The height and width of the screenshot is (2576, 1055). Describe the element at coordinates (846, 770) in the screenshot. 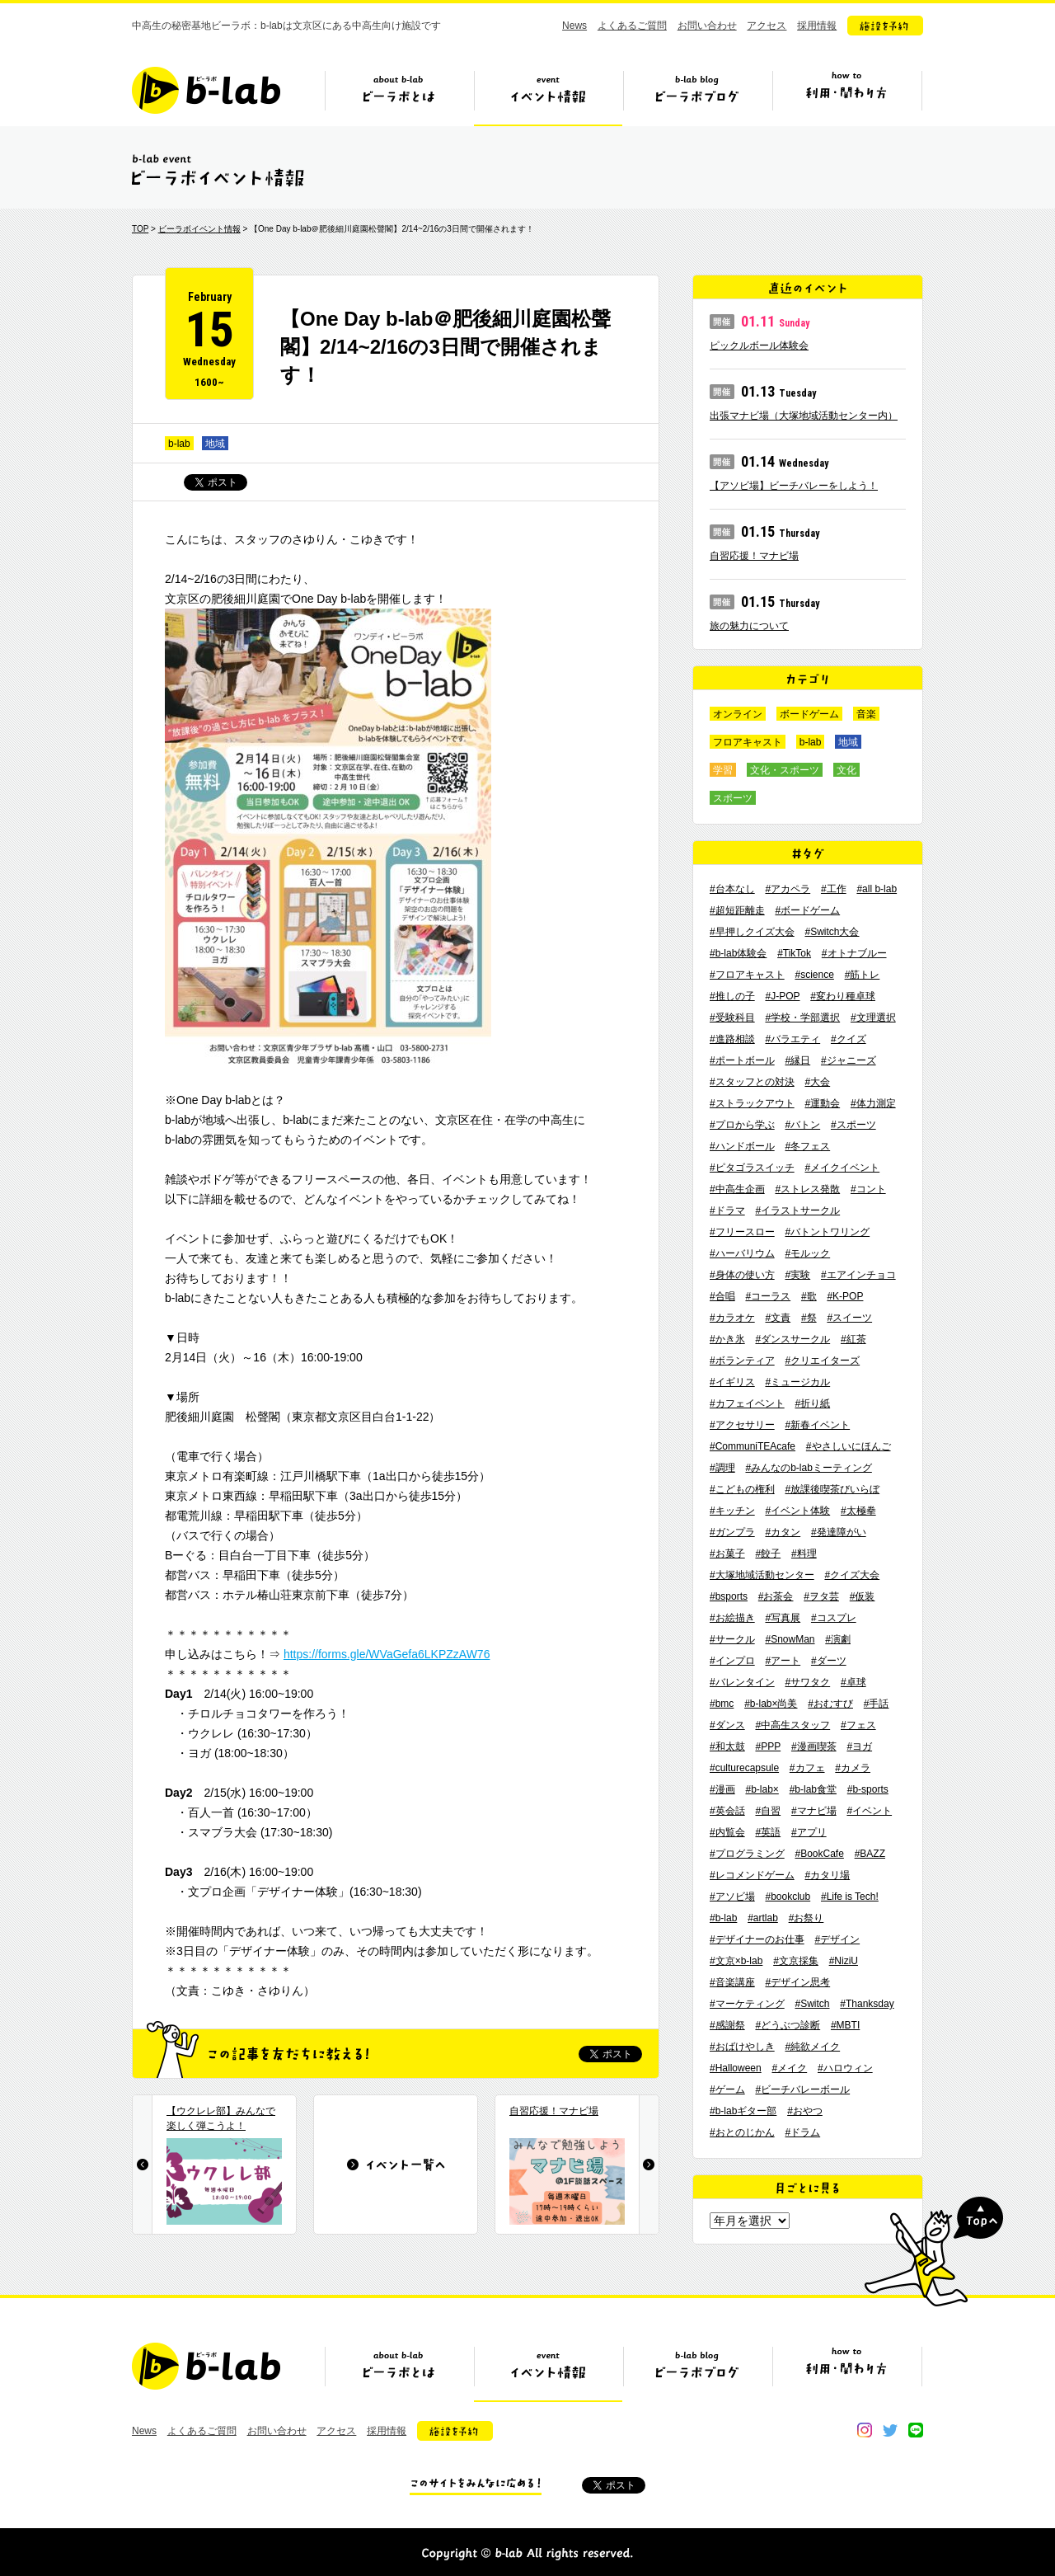

I see `文化` at that location.